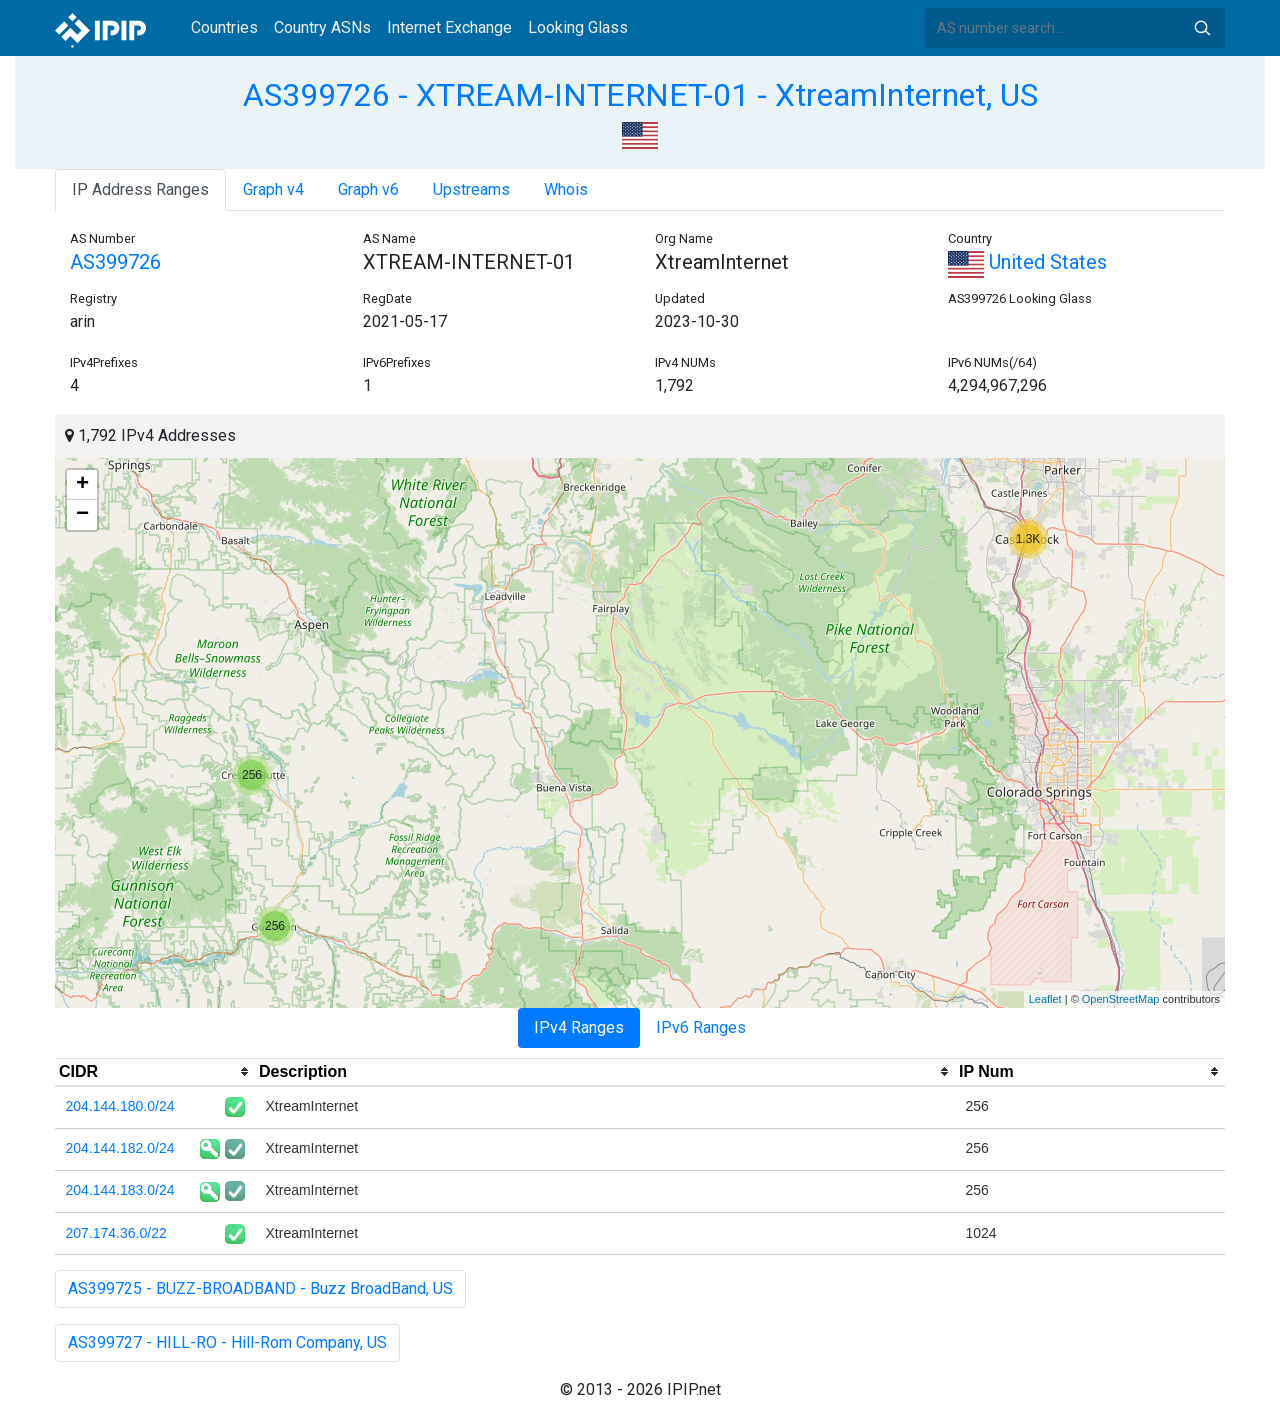 The height and width of the screenshot is (1418, 1280). What do you see at coordinates (578, 27) in the screenshot?
I see `Looking Glass` at bounding box center [578, 27].